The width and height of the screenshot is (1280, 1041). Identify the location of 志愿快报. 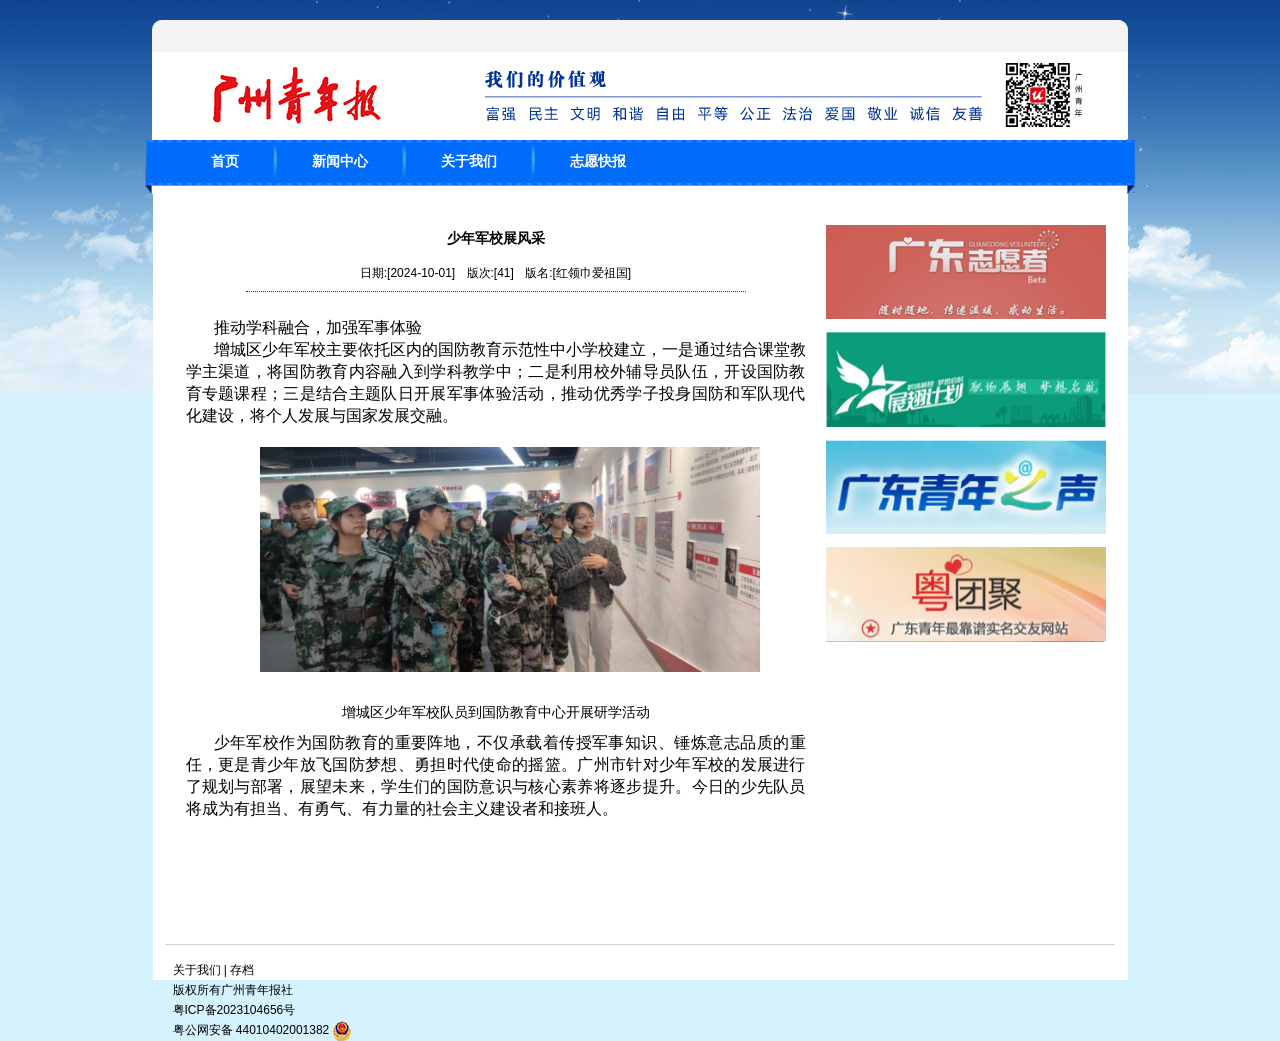
(598, 161).